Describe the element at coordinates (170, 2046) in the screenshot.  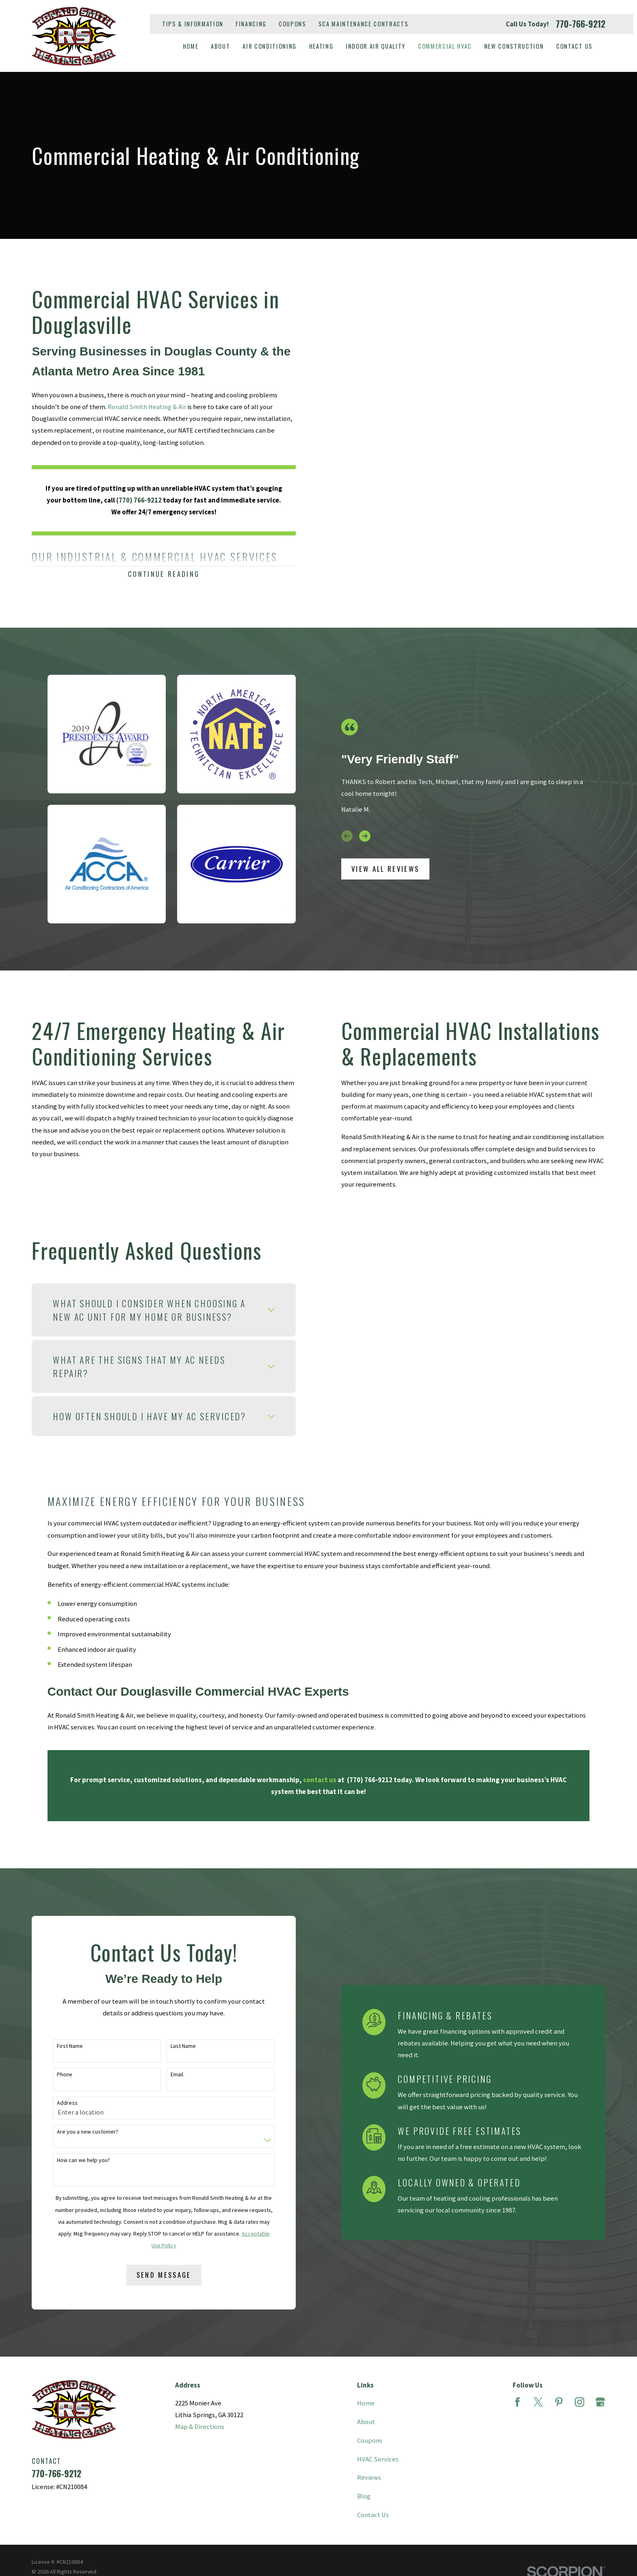
I see `Last Name` at that location.